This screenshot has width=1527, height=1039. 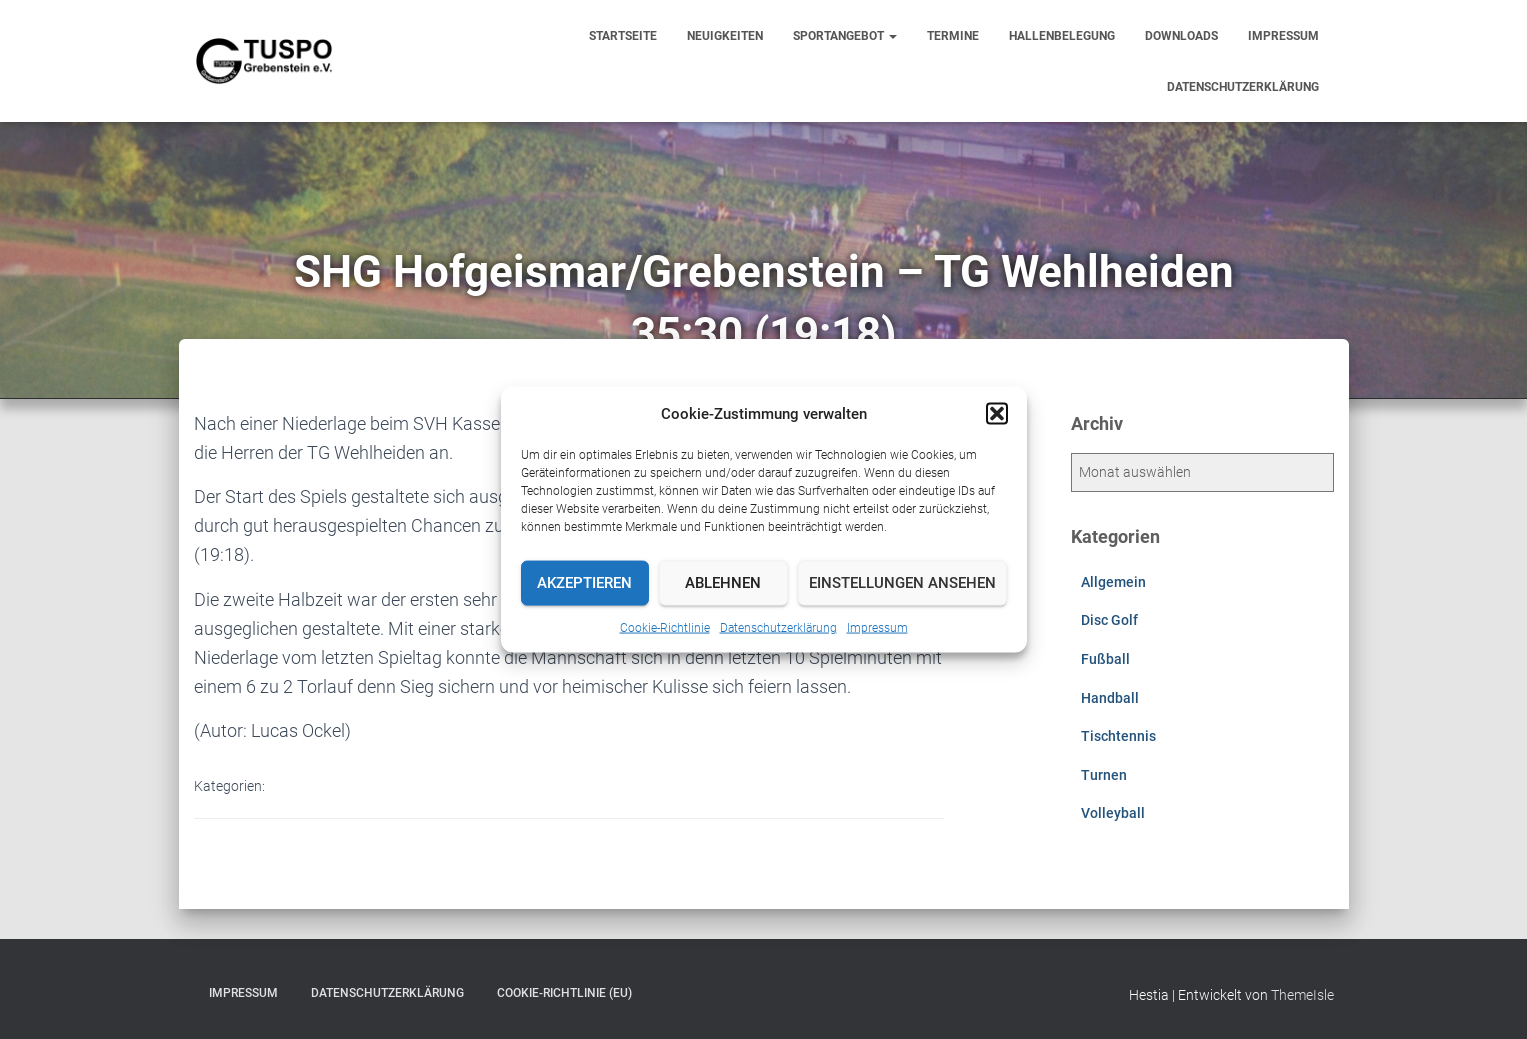 What do you see at coordinates (665, 627) in the screenshot?
I see `Cookie-Richtlinie` at bounding box center [665, 627].